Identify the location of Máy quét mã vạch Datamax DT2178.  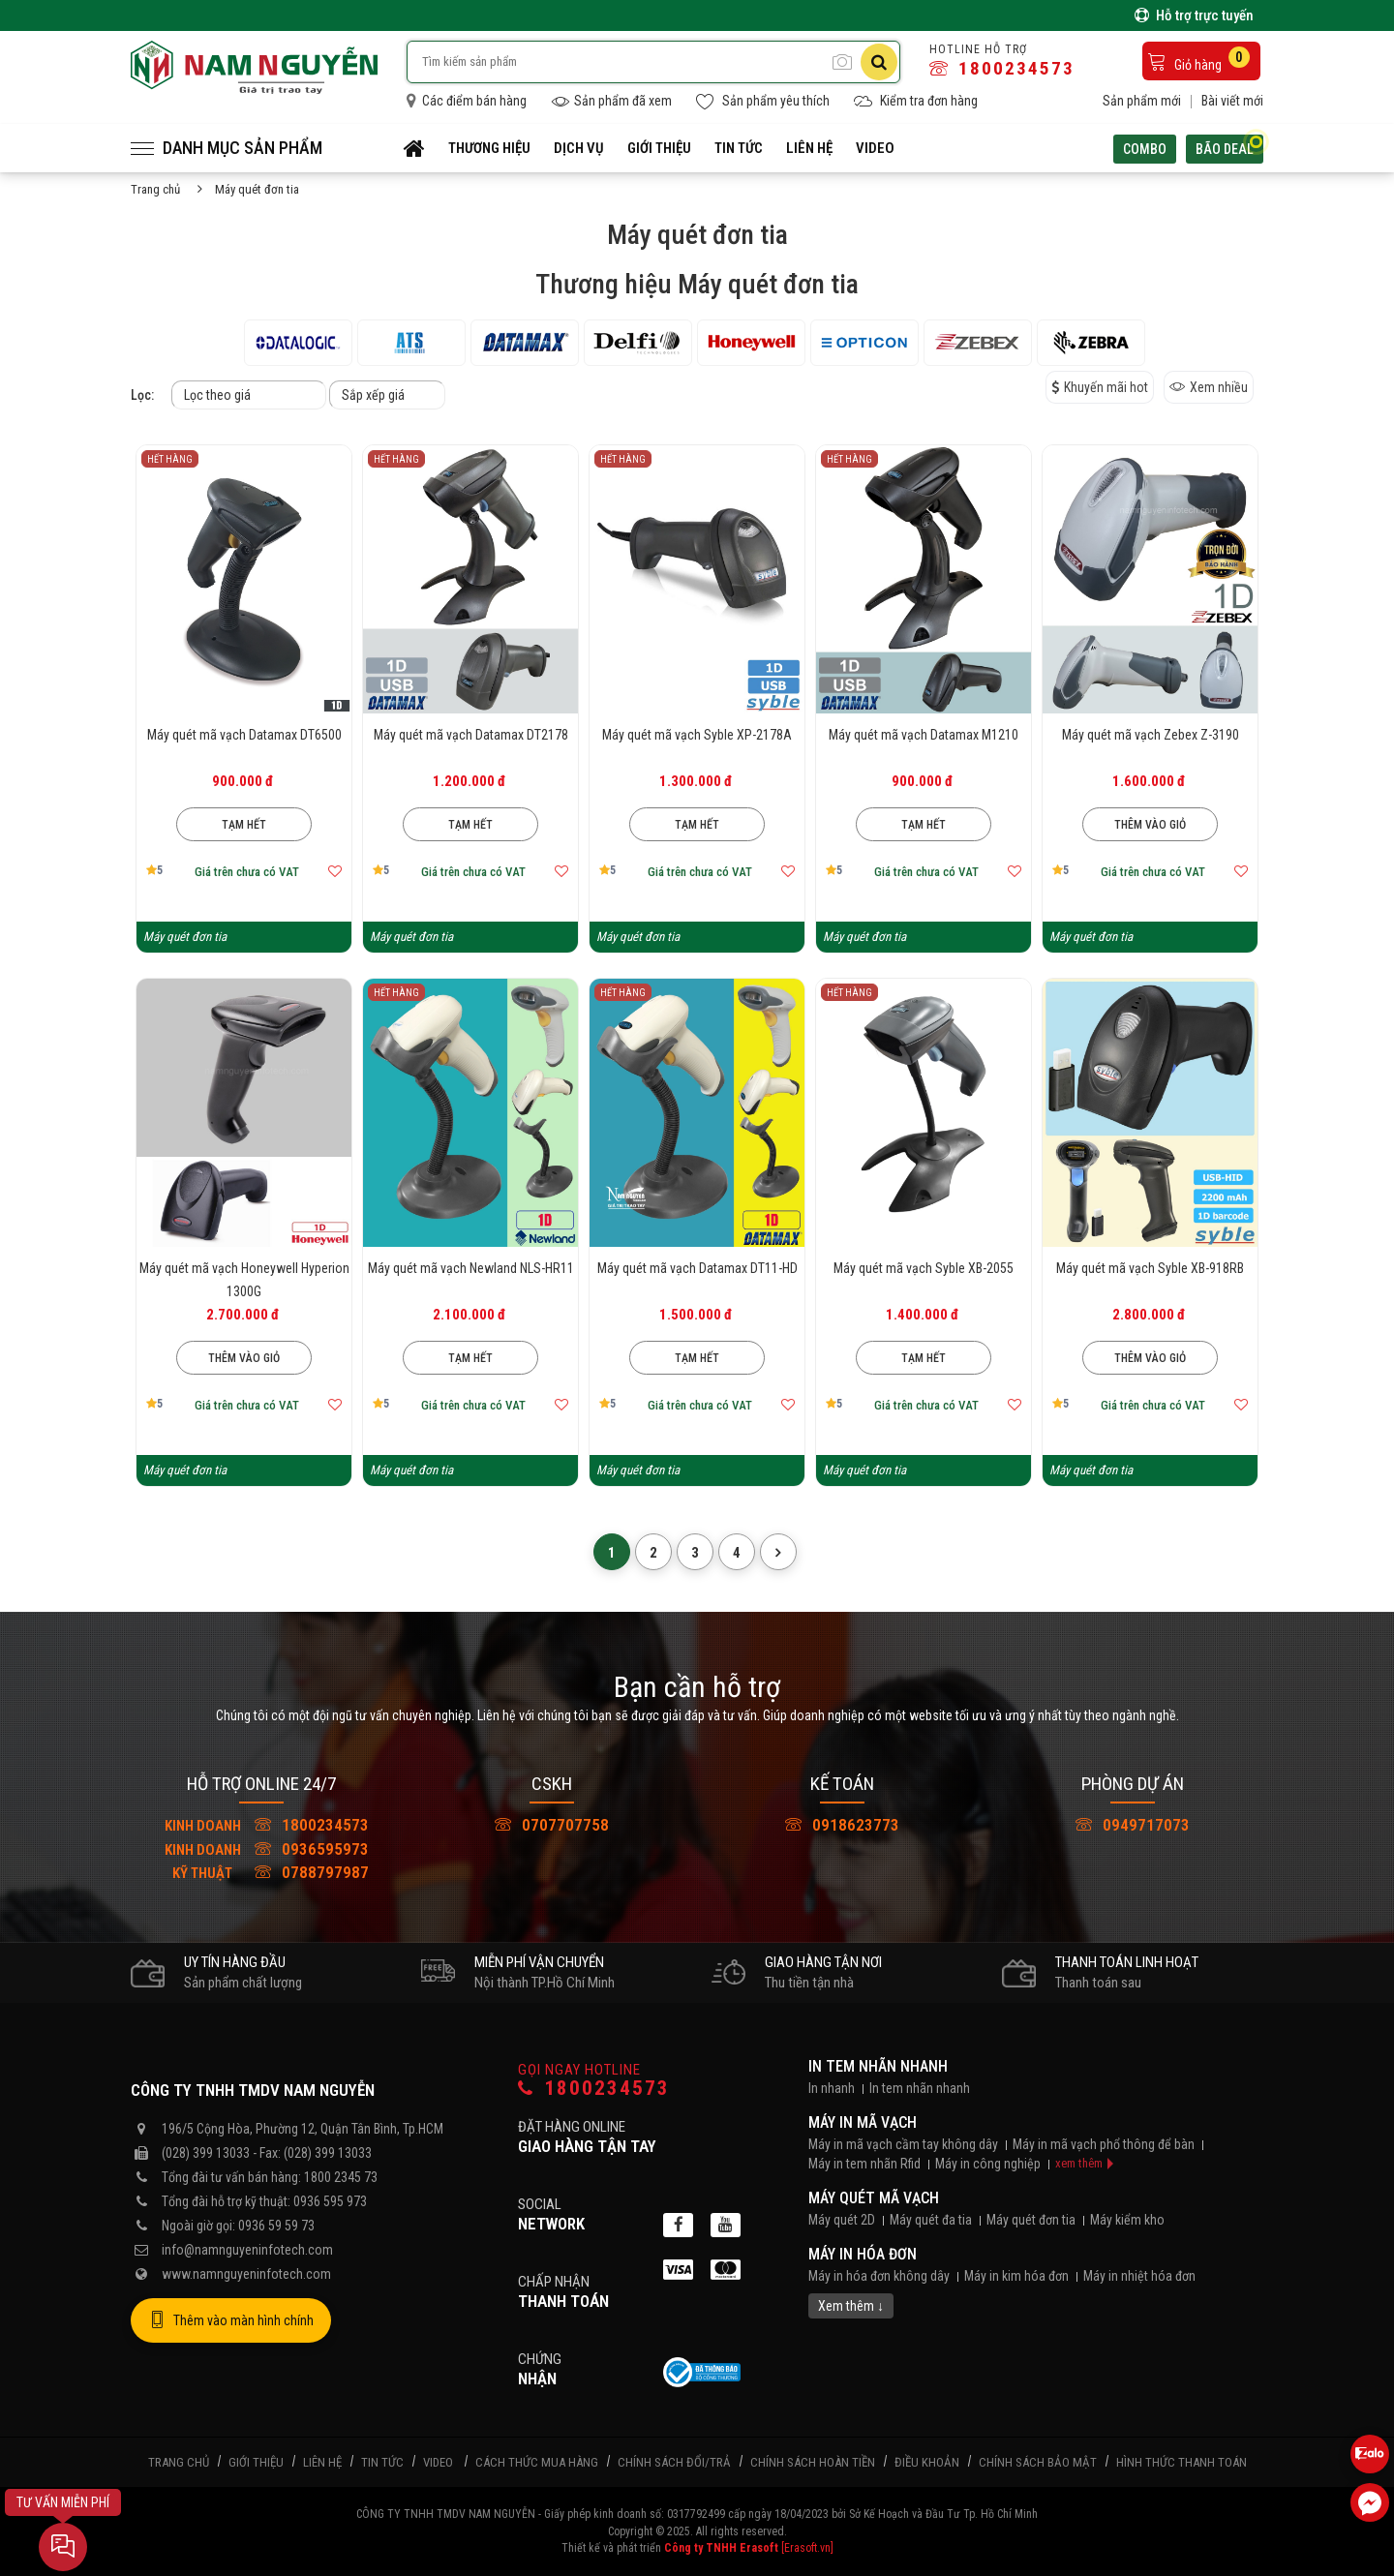
(471, 734).